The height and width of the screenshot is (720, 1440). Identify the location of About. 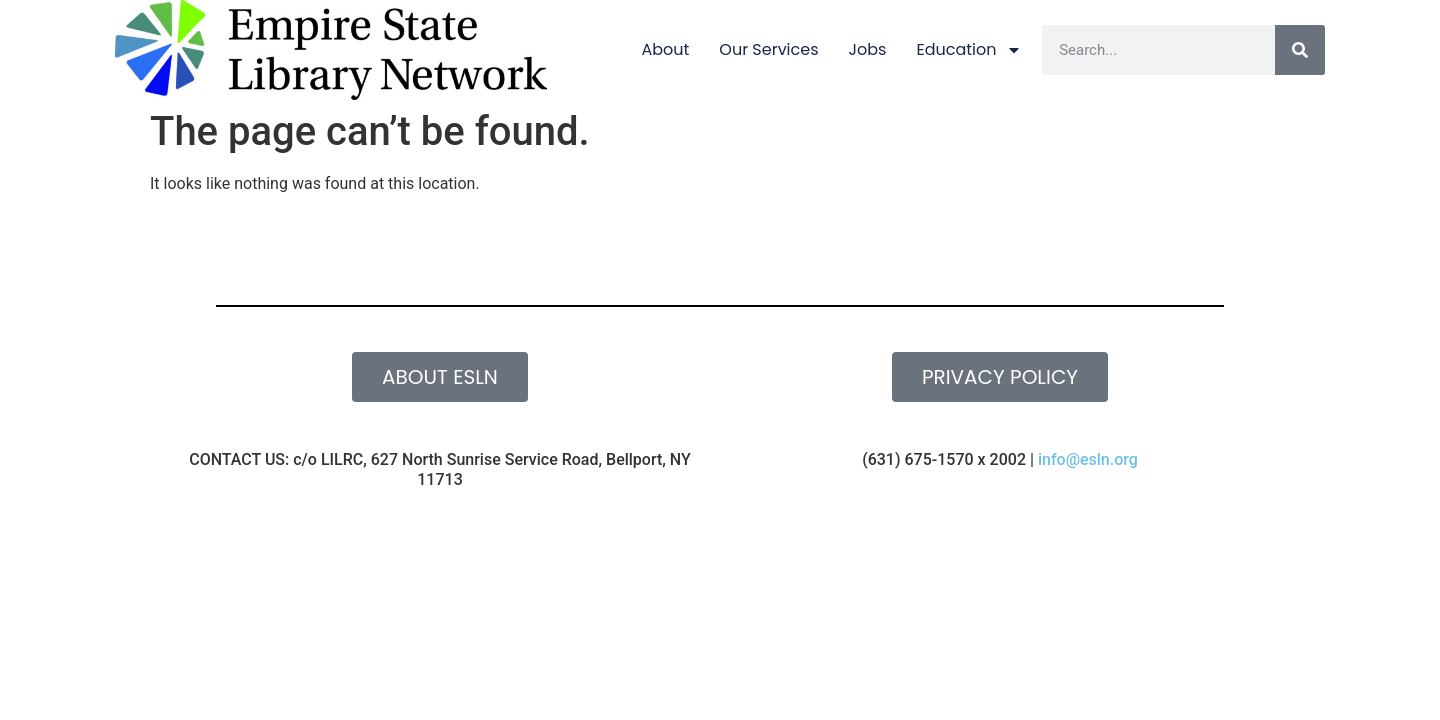
(665, 49).